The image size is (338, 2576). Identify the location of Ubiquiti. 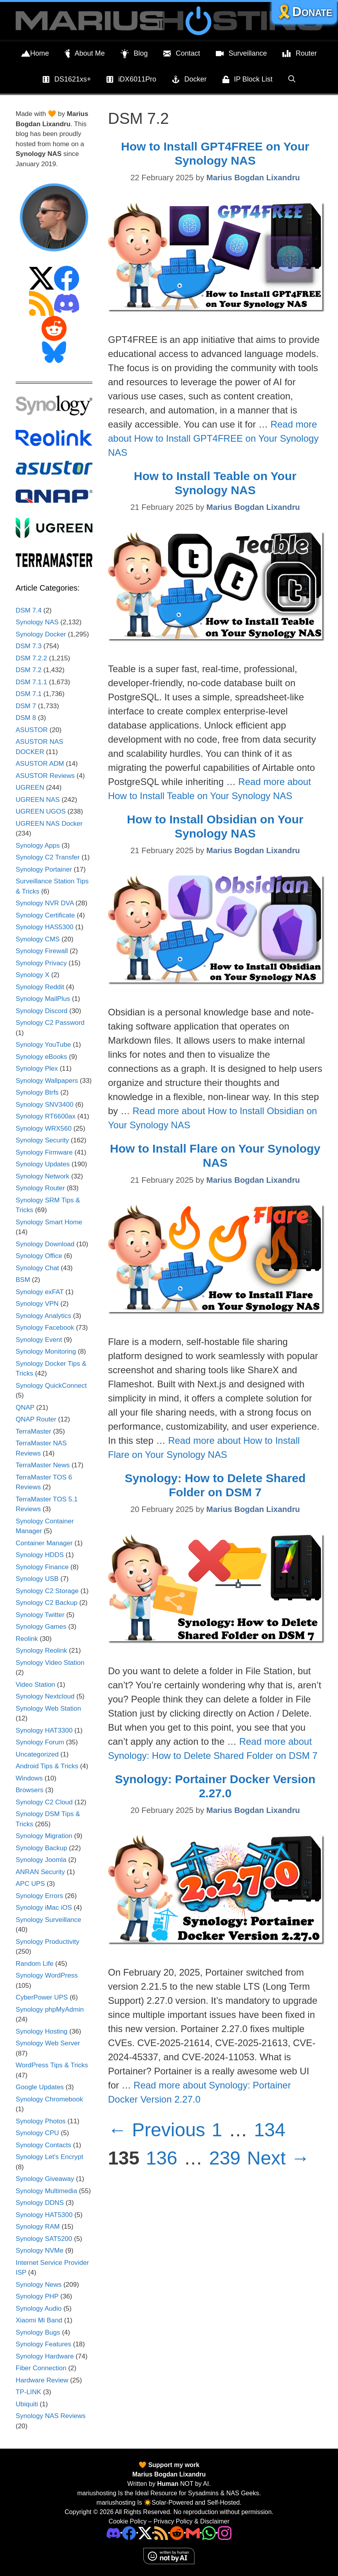
(27, 2404).